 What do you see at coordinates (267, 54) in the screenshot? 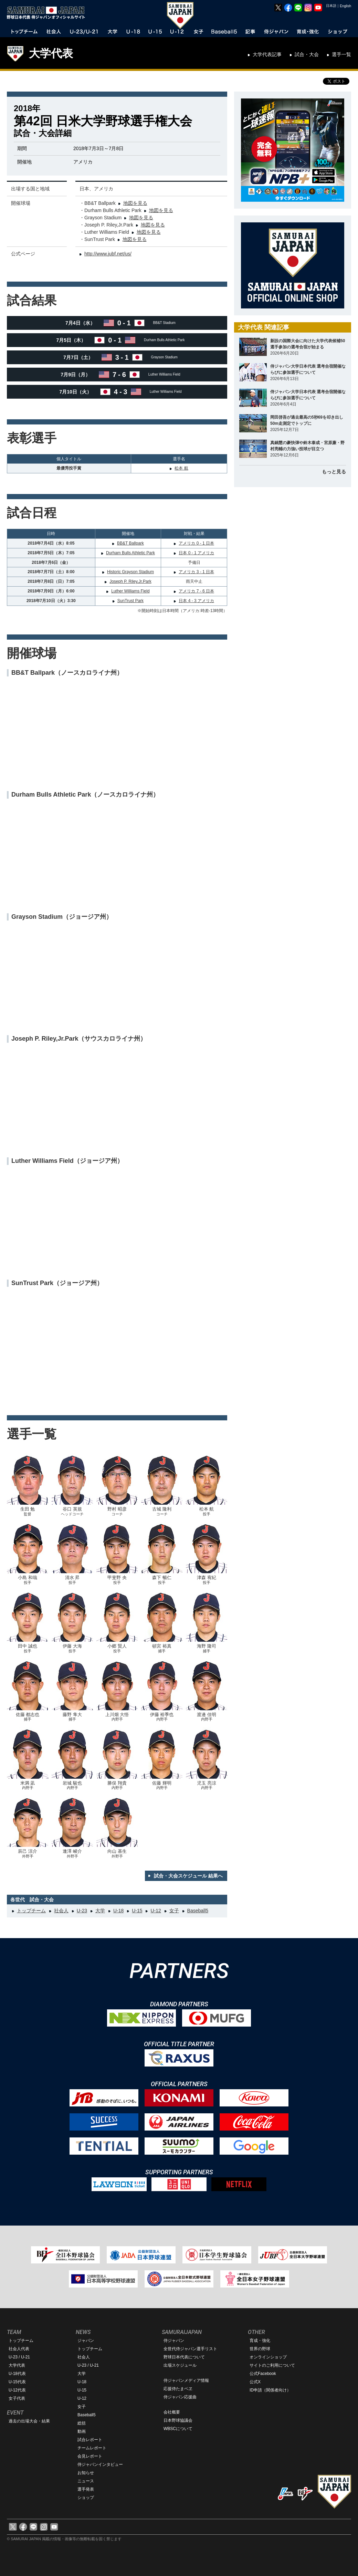
I see `大学代表記事` at bounding box center [267, 54].